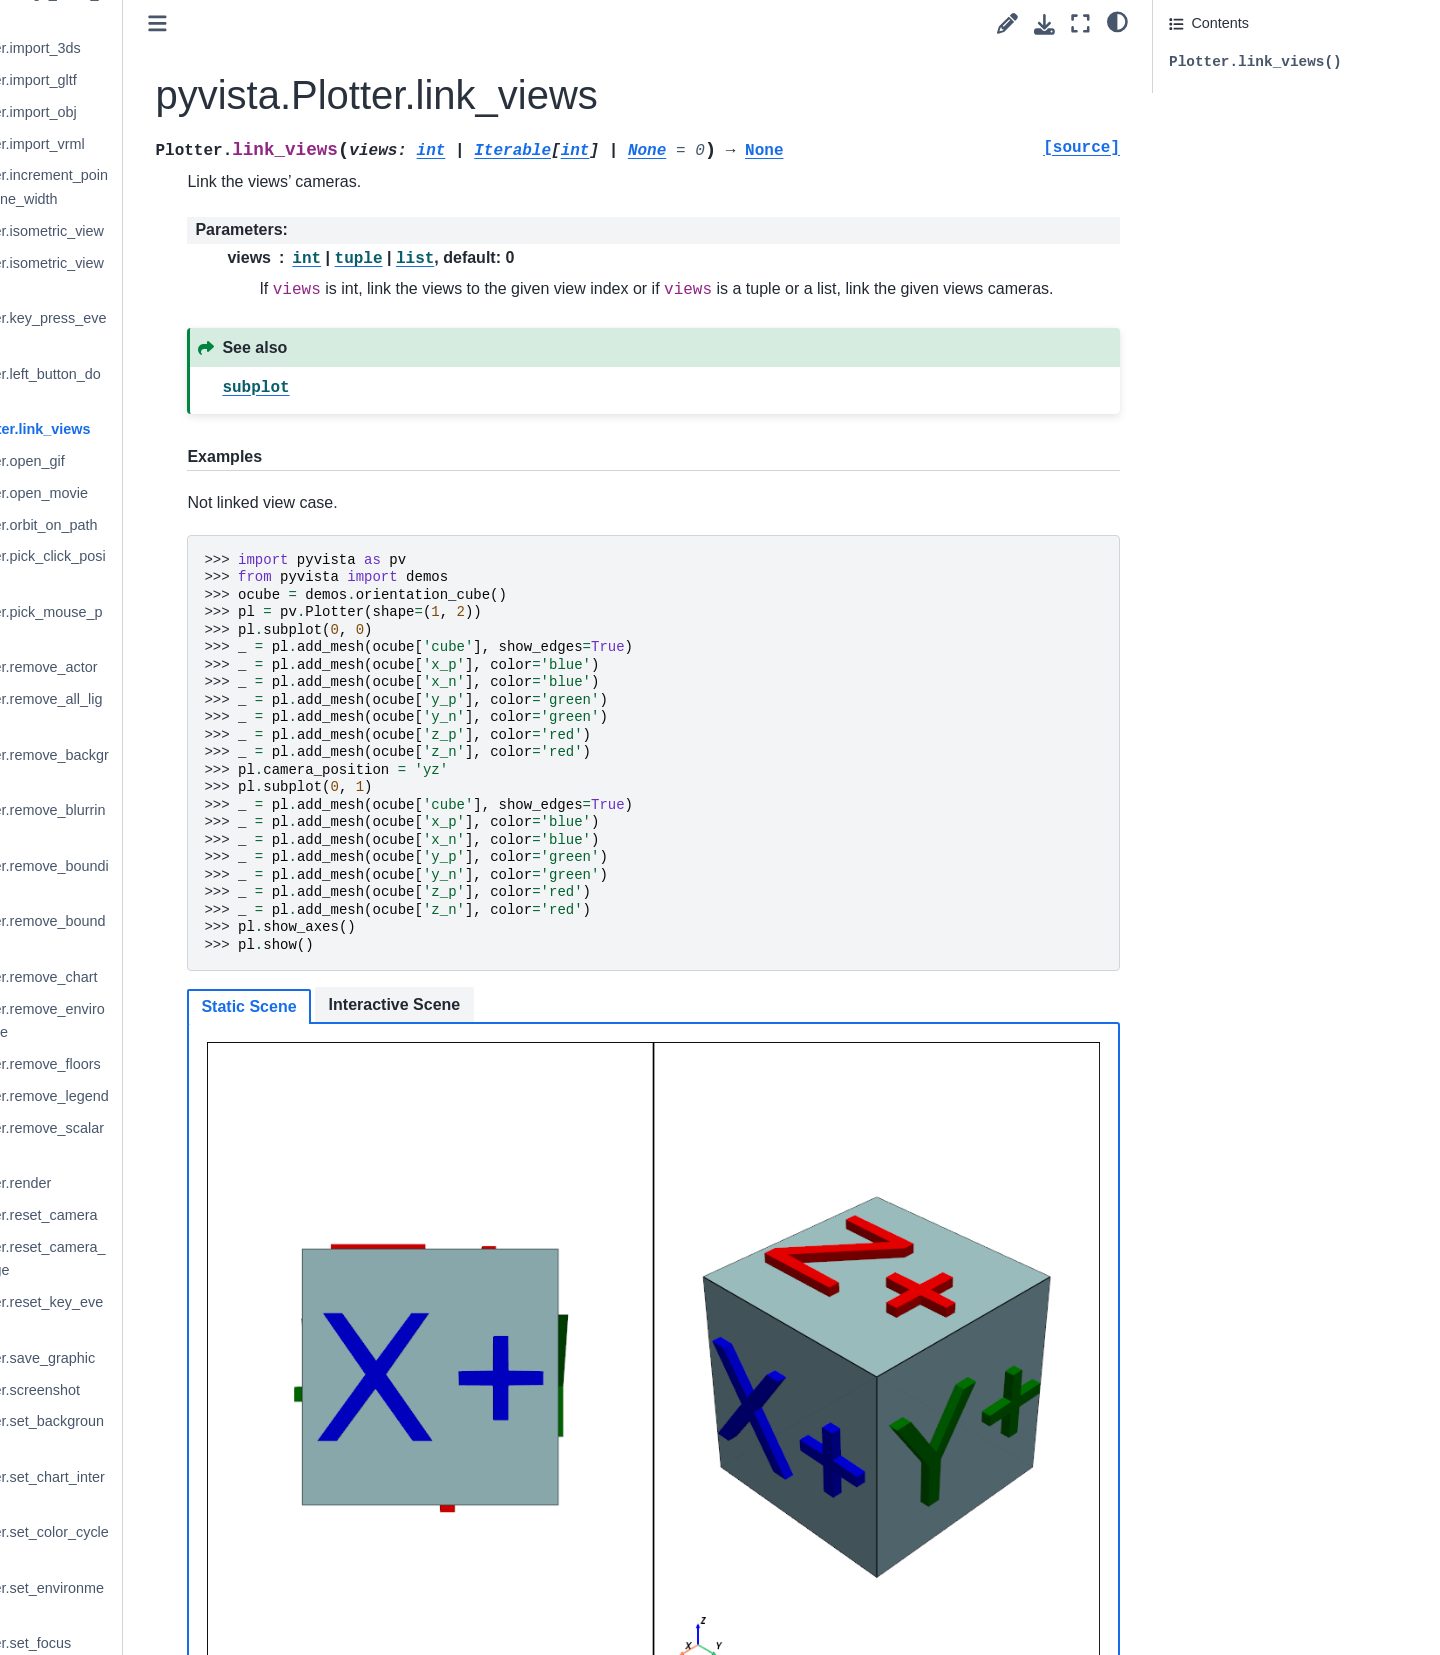  What do you see at coordinates (179, 1358) in the screenshot?
I see `pyvista.Plotter.save_graphic` at bounding box center [179, 1358].